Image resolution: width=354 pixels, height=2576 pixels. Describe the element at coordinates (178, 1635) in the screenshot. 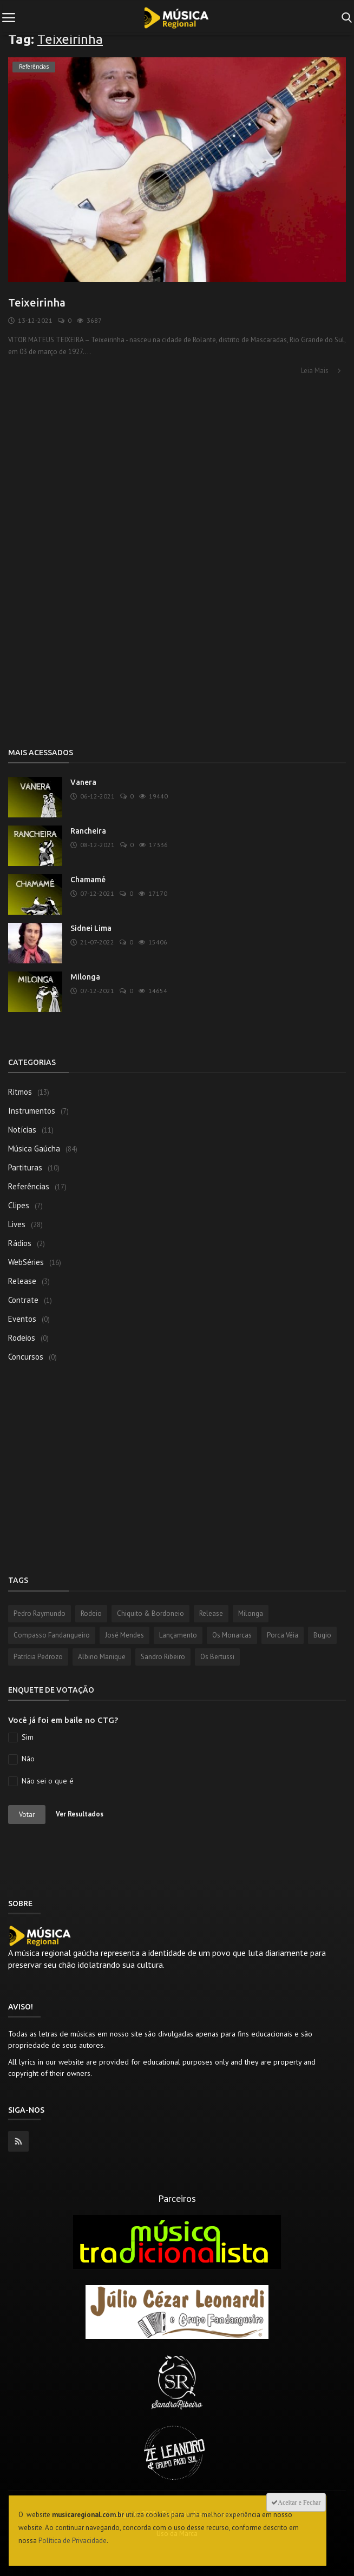

I see `Lançamento` at that location.